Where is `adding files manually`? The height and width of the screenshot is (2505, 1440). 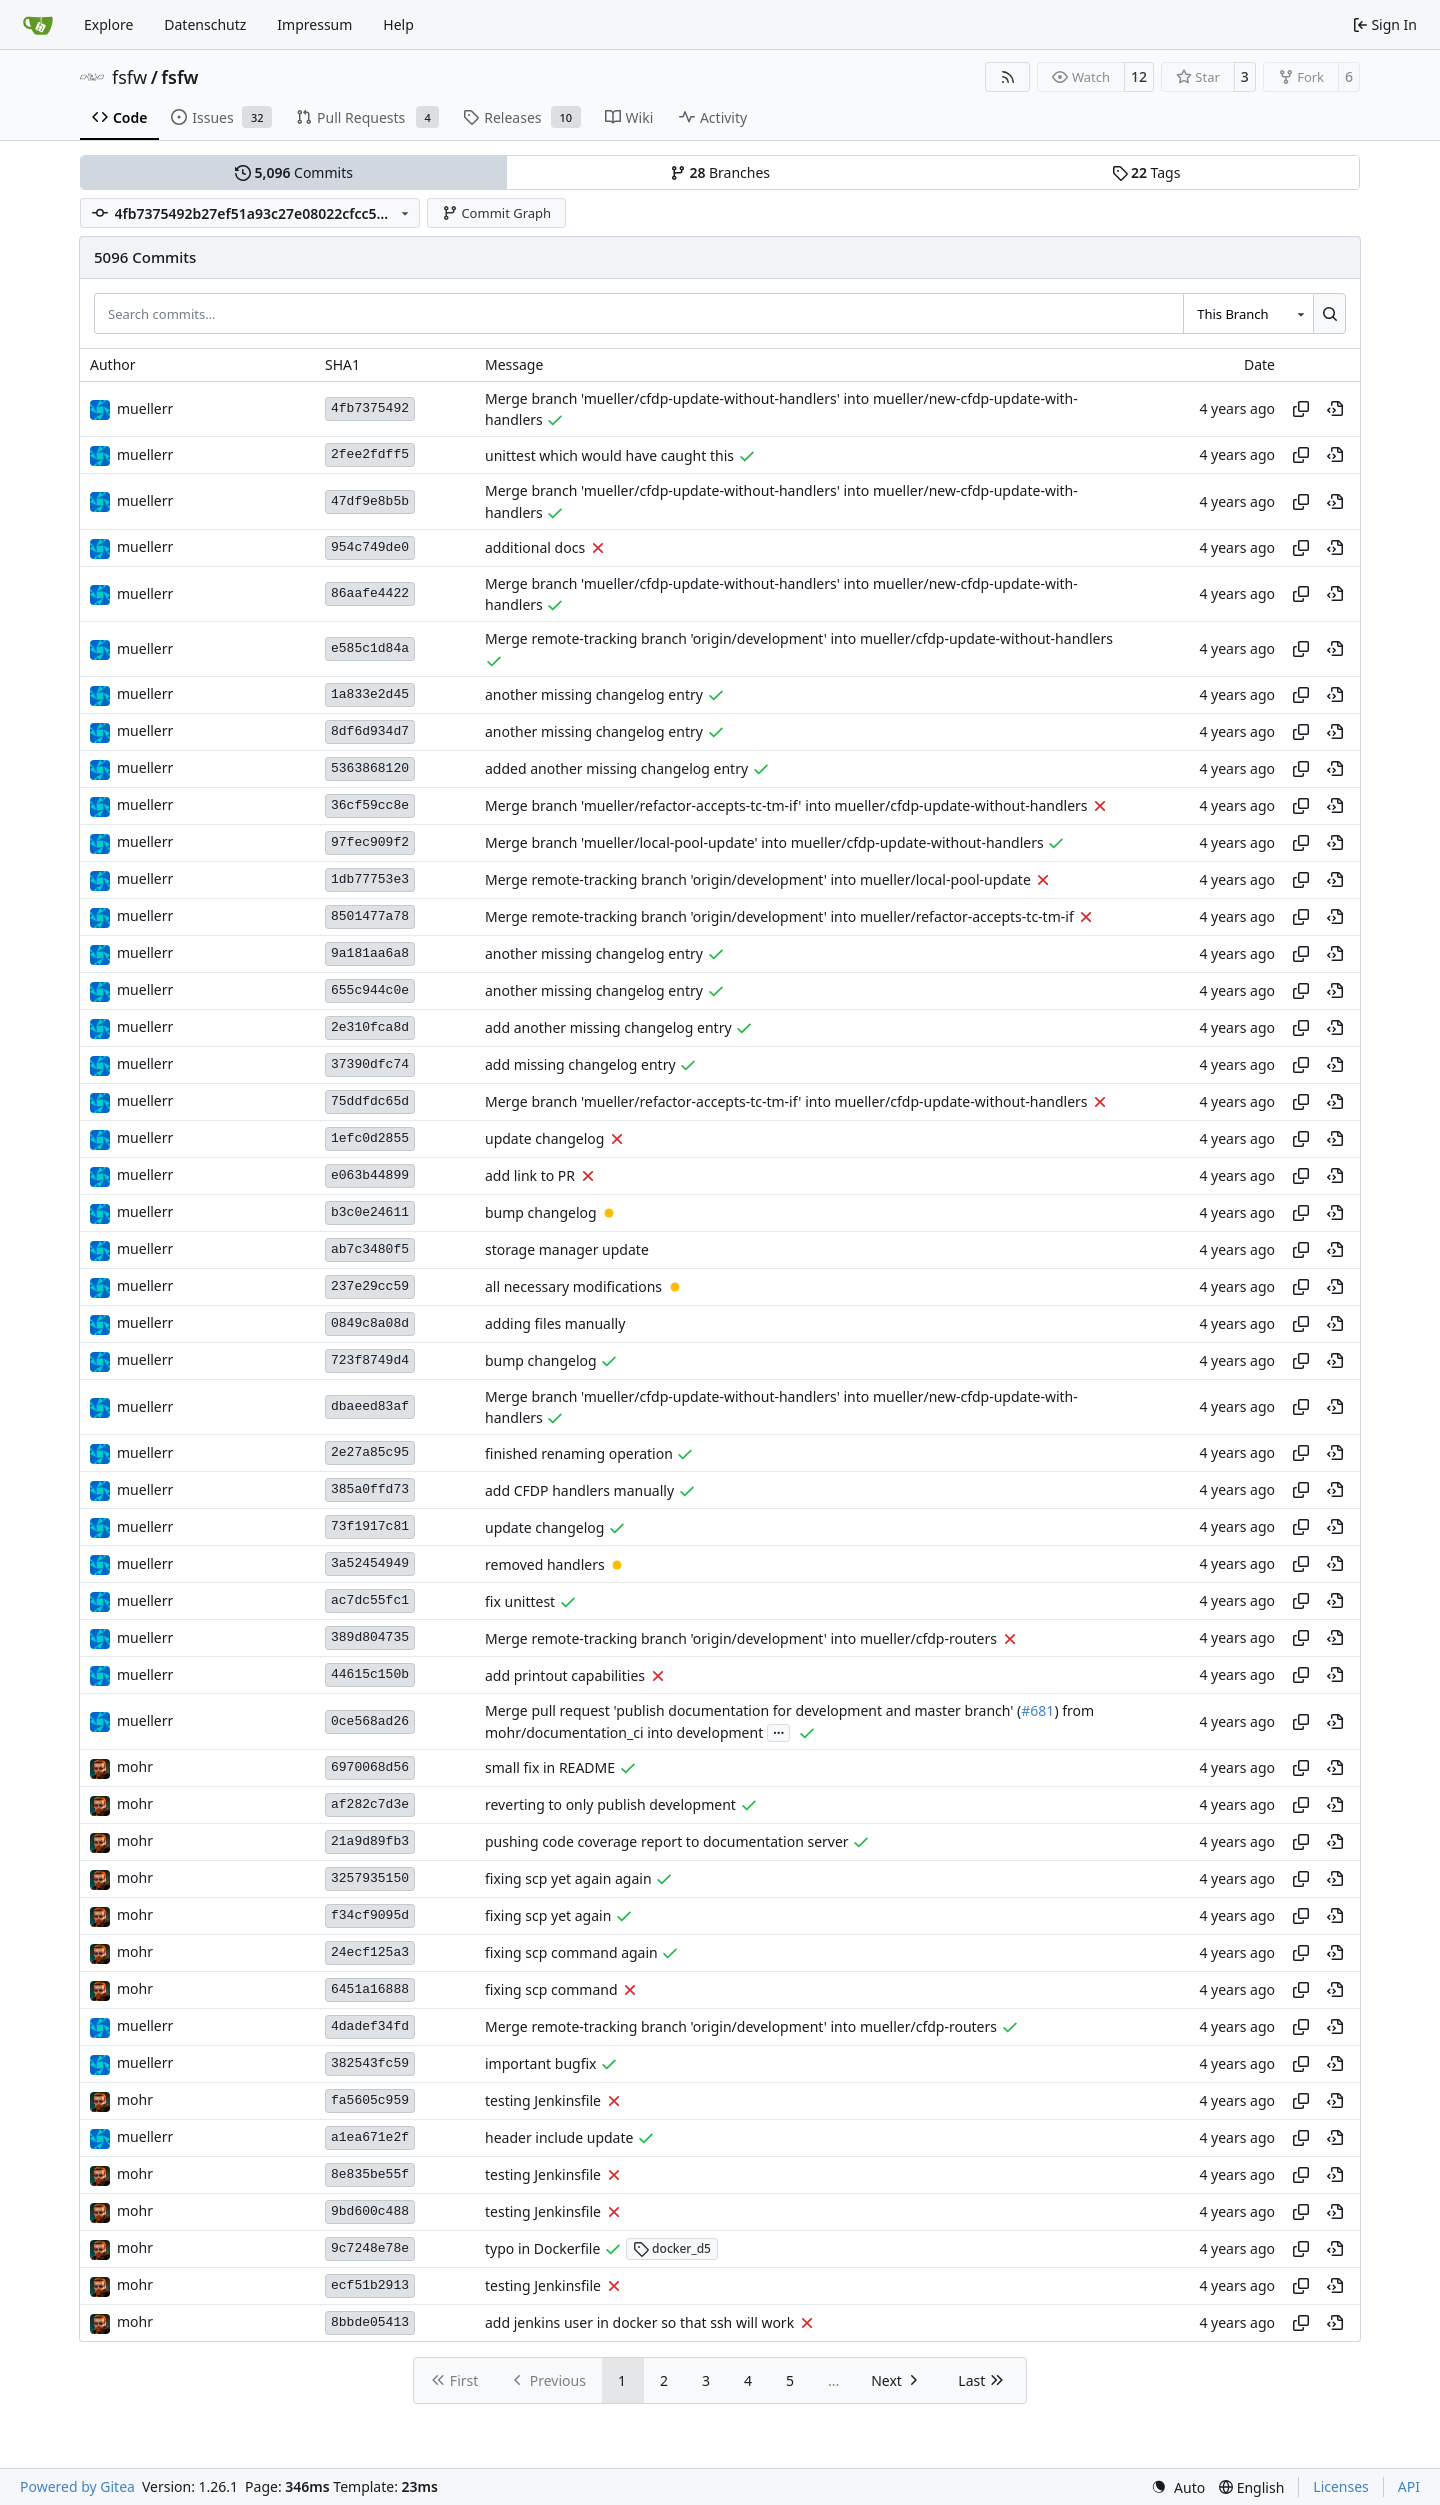
adding files manually is located at coordinates (555, 1323).